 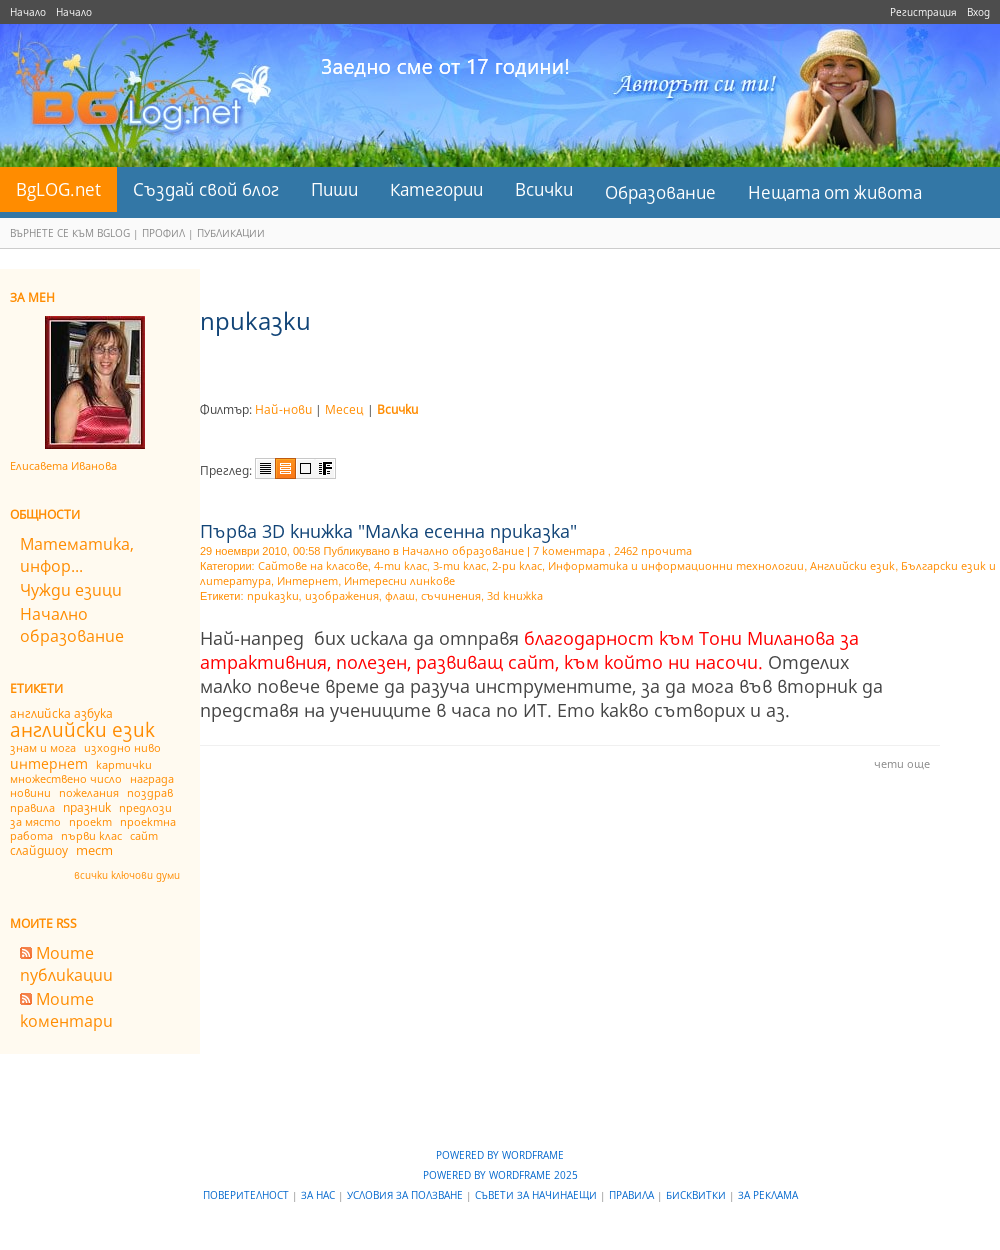 I want to click on флаш, so click(x=400, y=595).